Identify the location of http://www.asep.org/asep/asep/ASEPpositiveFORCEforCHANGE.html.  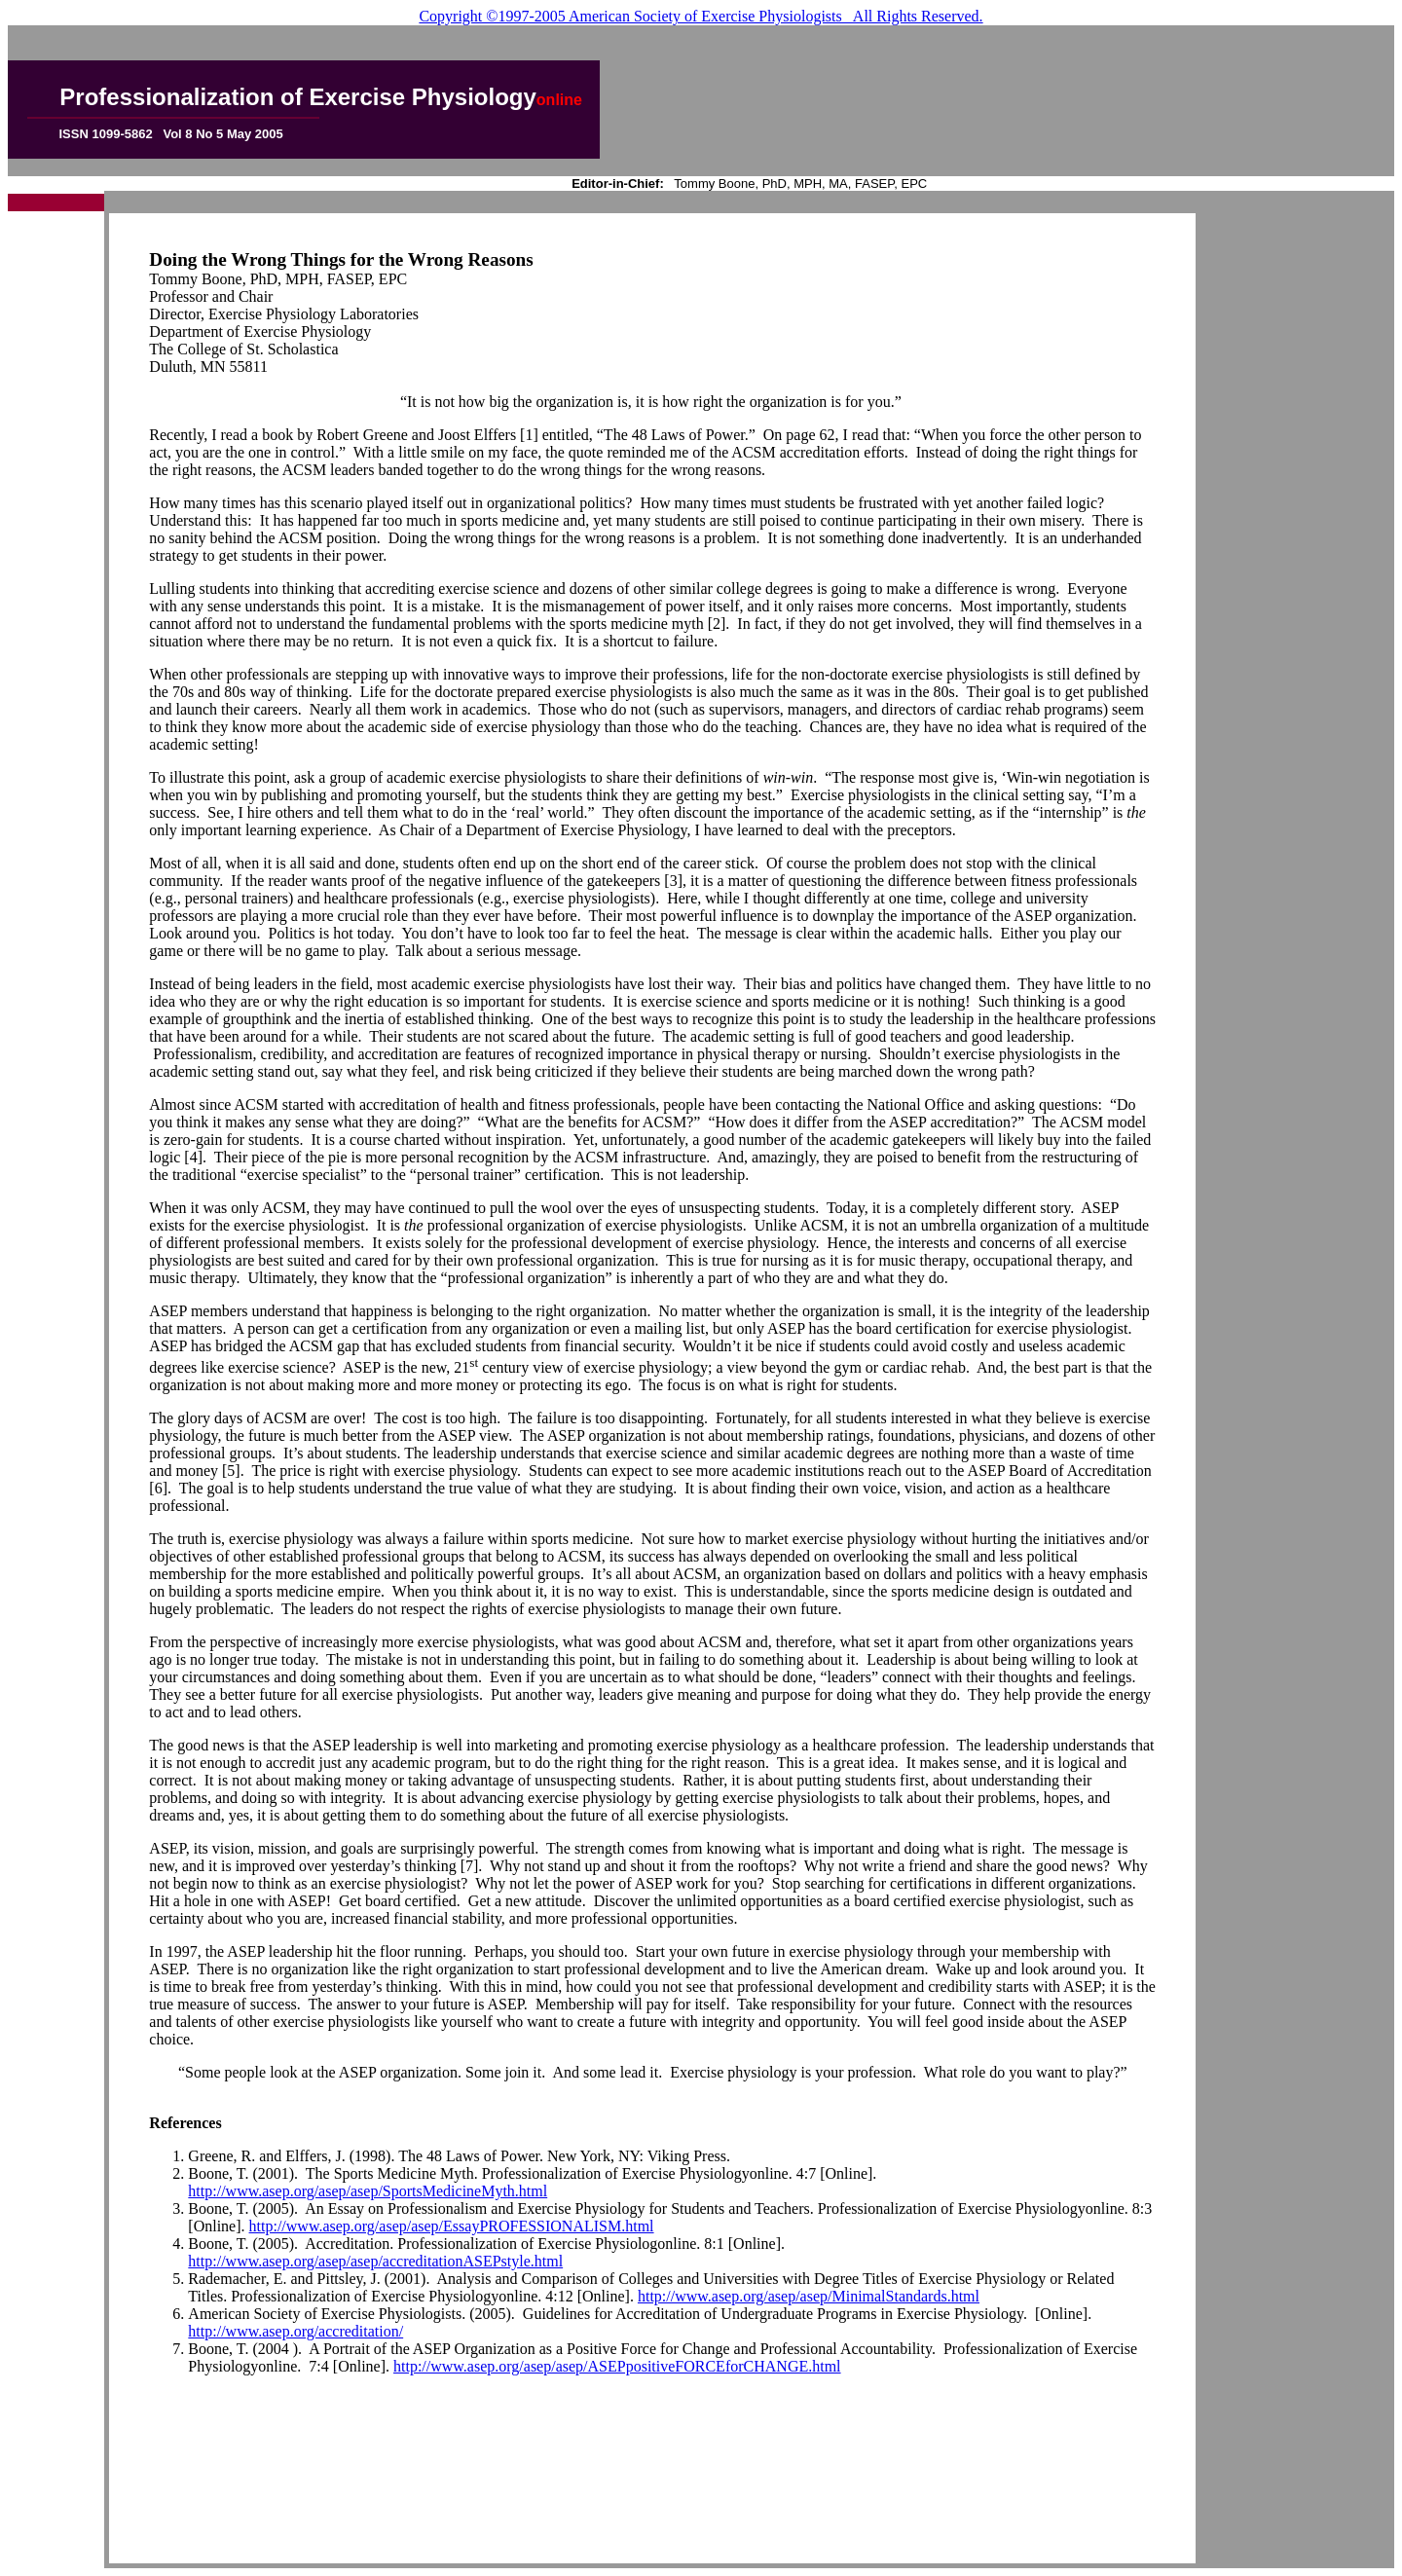
(617, 2366).